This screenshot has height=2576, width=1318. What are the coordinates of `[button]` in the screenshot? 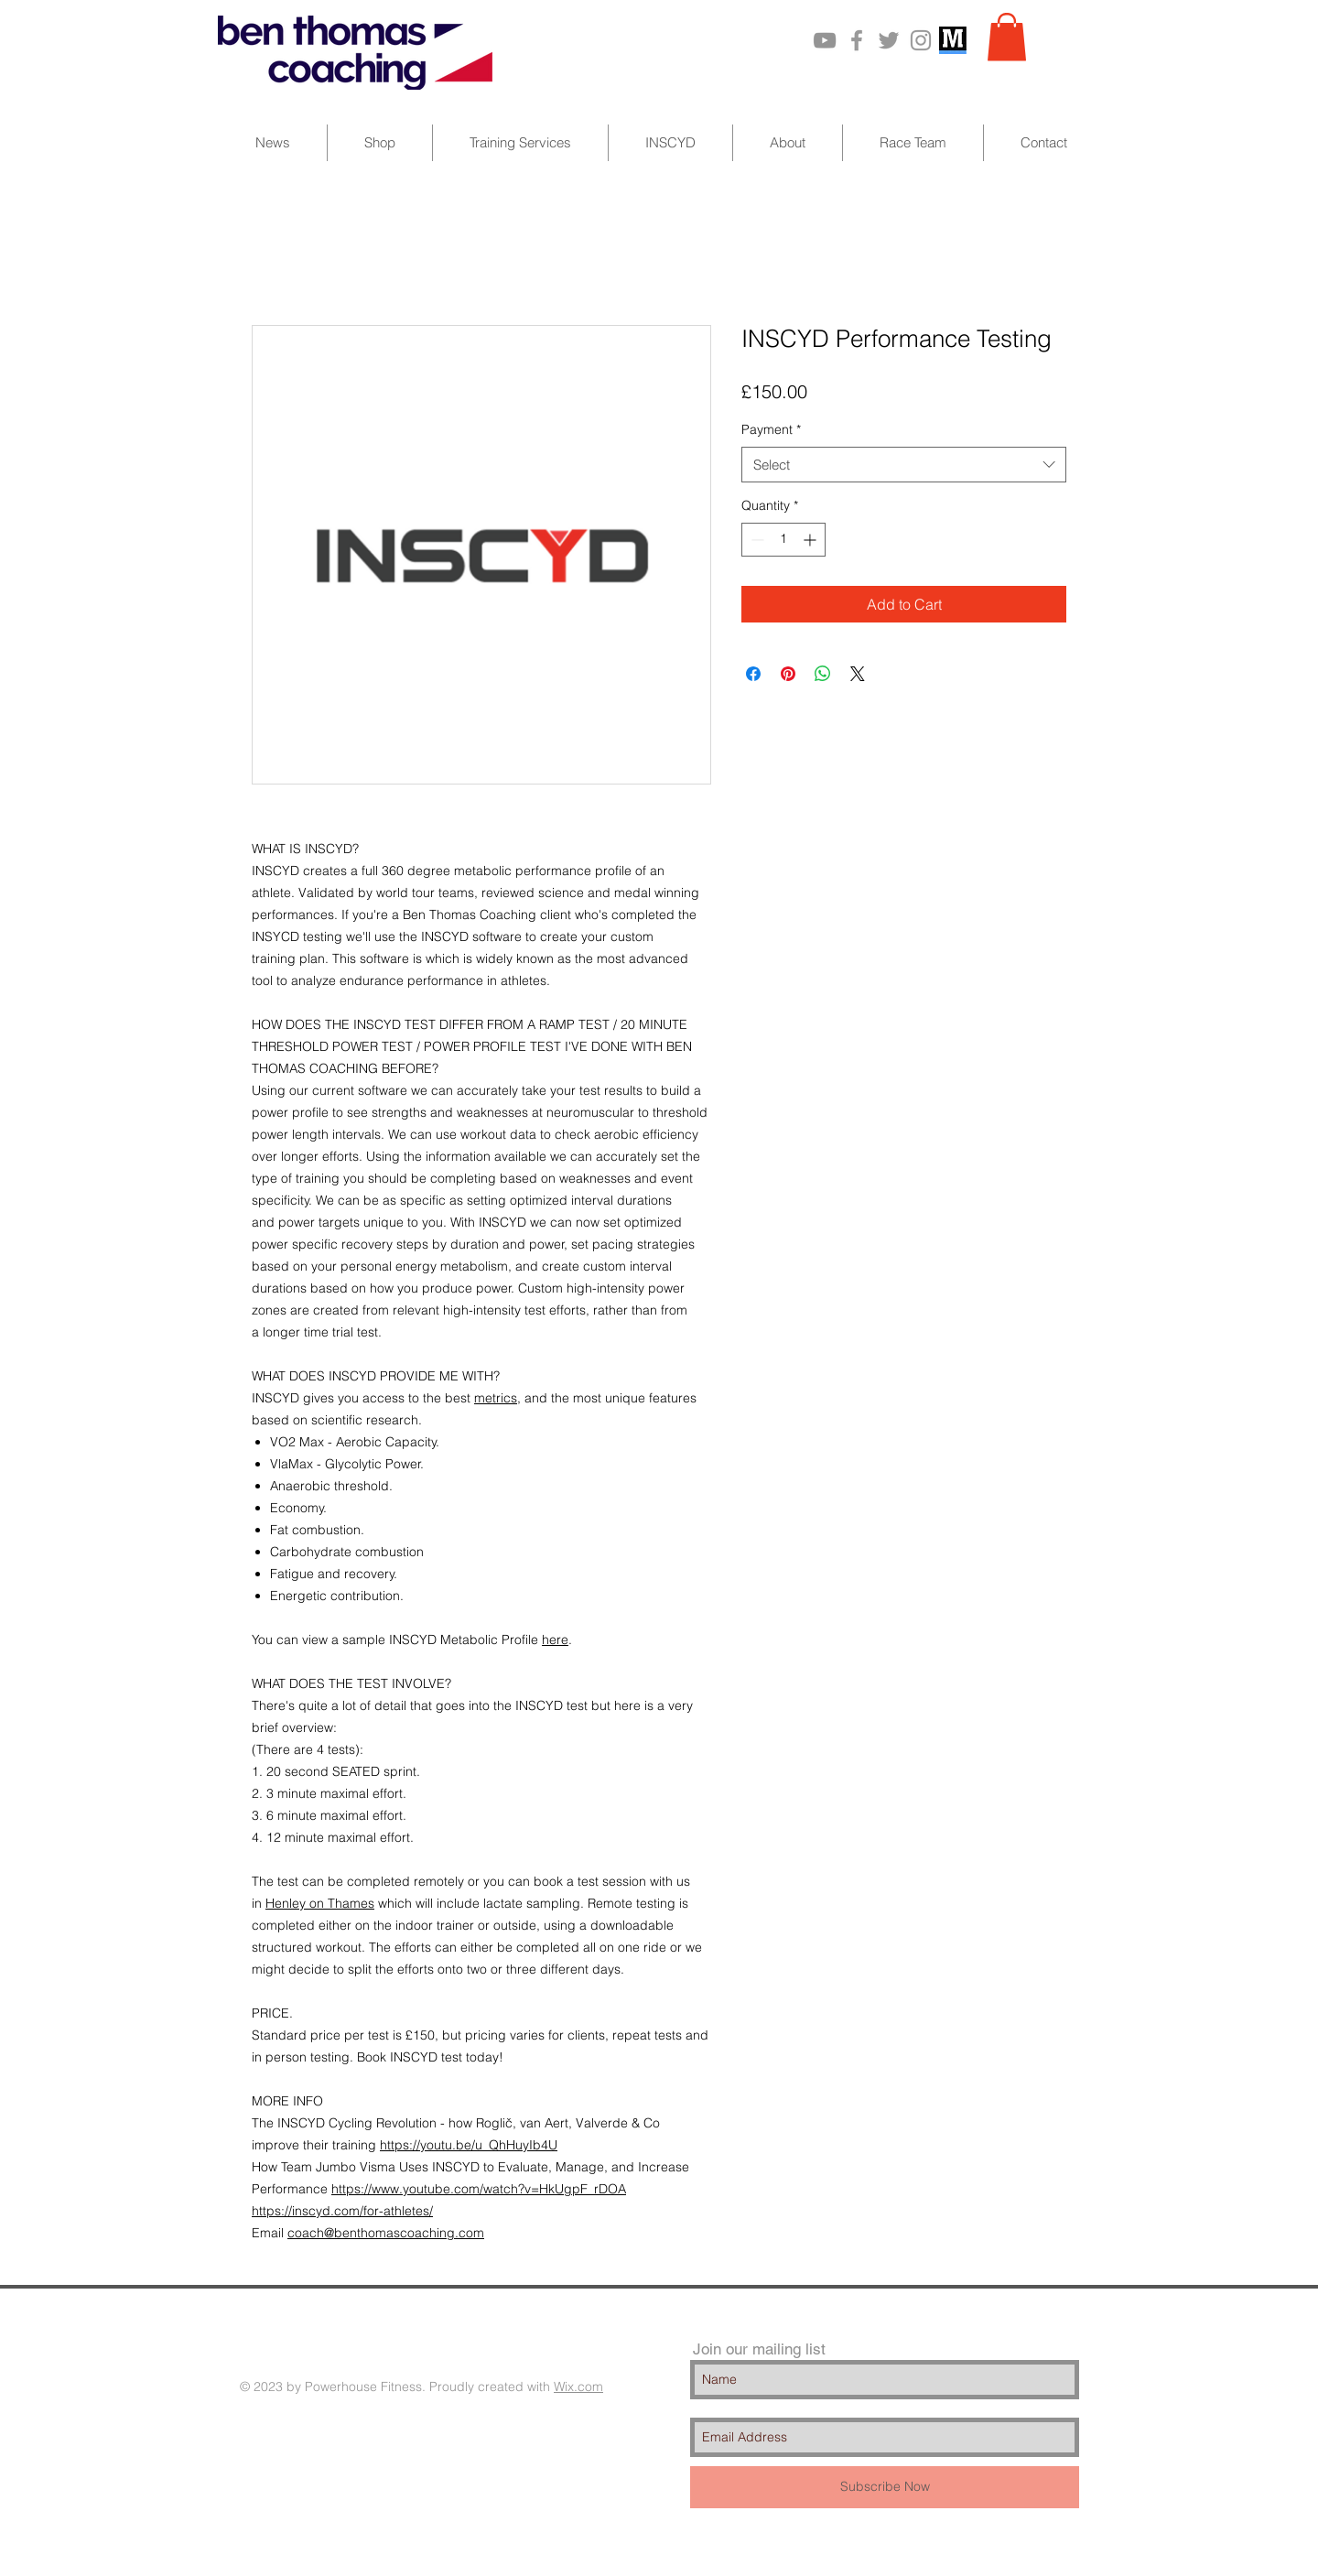 It's located at (1007, 37).